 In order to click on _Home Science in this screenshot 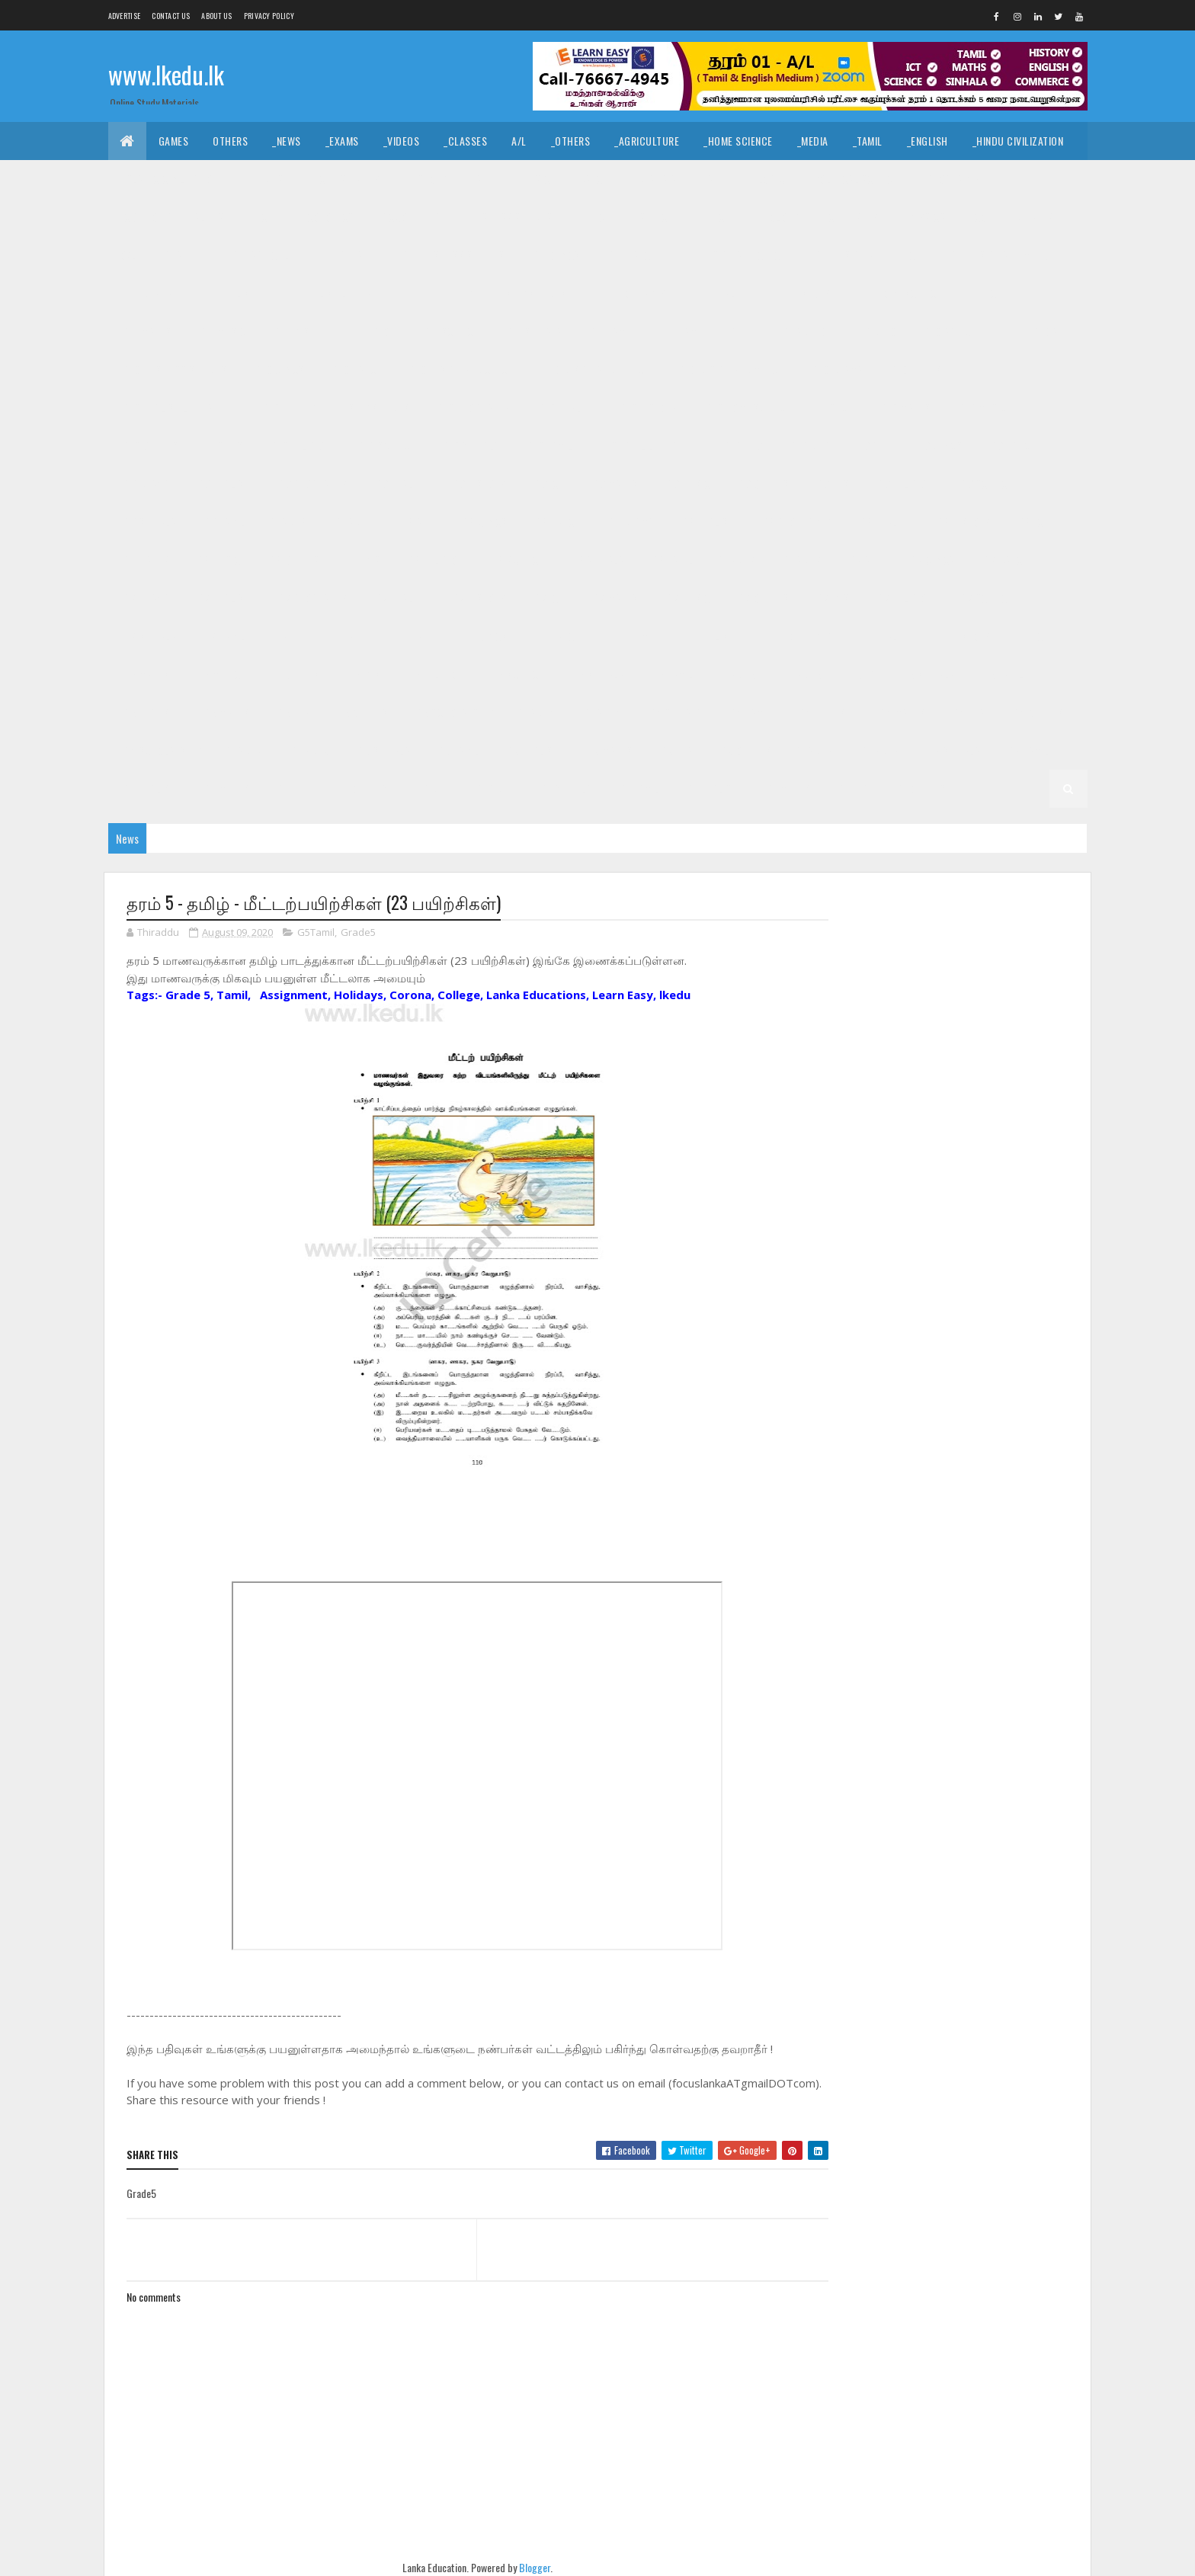, I will do `click(738, 141)`.